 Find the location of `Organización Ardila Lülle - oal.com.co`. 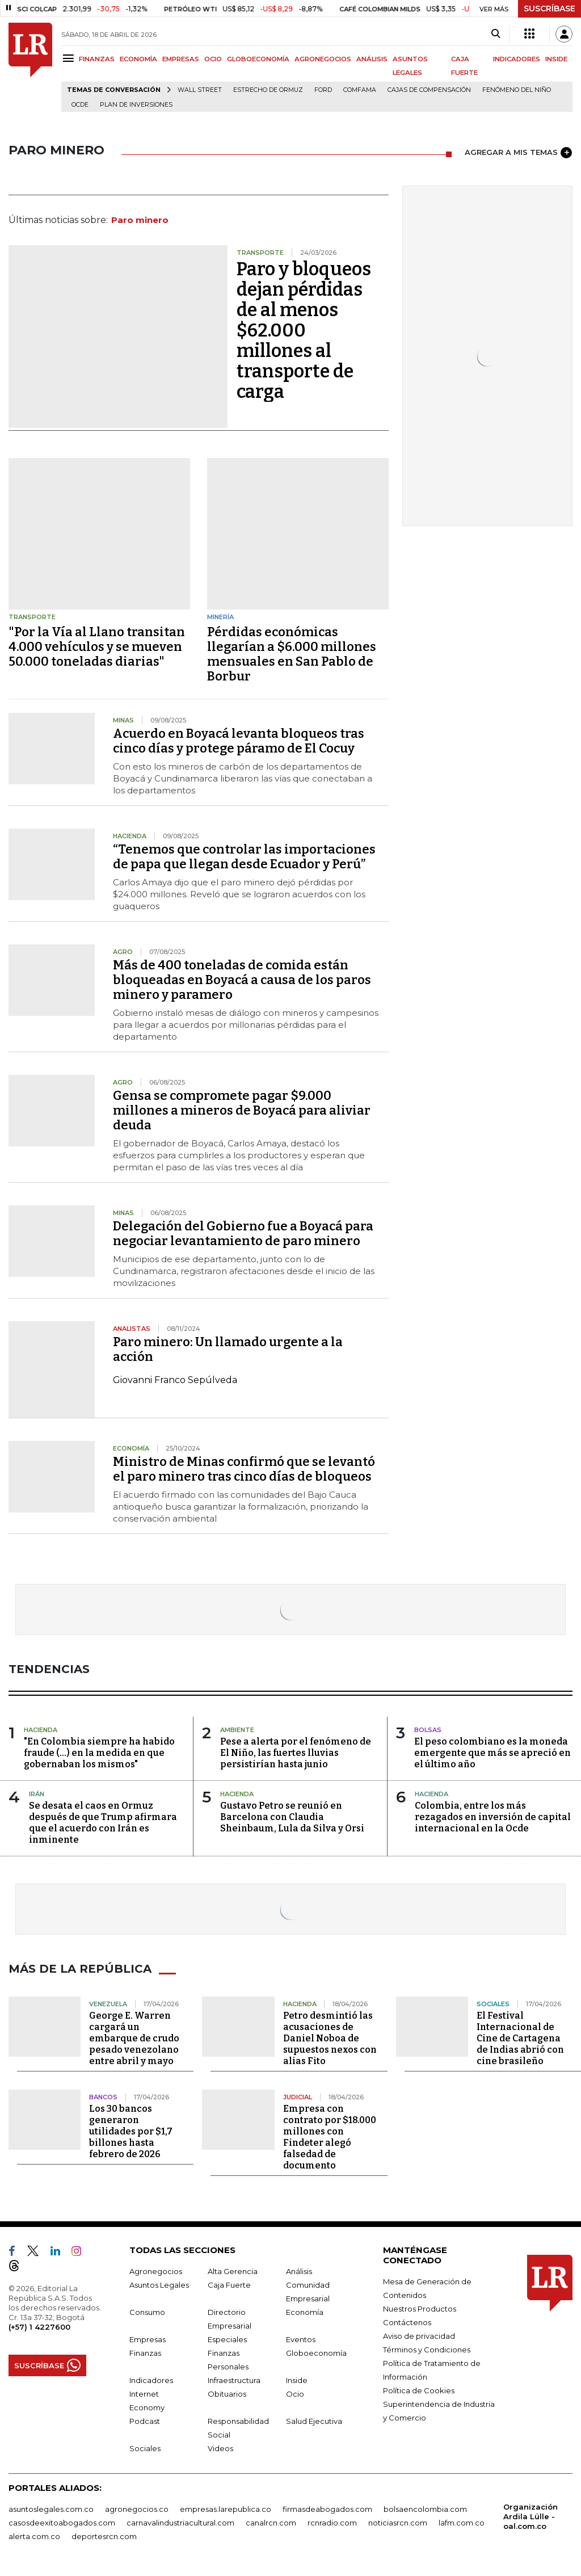

Organización Ardila Lülle - oal.com.co is located at coordinates (530, 2516).